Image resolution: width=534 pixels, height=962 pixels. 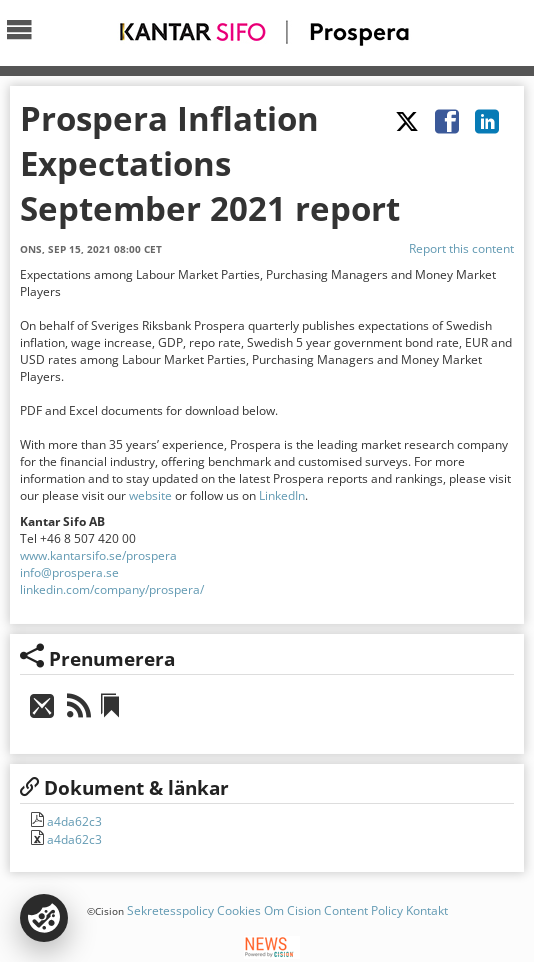 I want to click on Report this content, so click(x=461, y=248).